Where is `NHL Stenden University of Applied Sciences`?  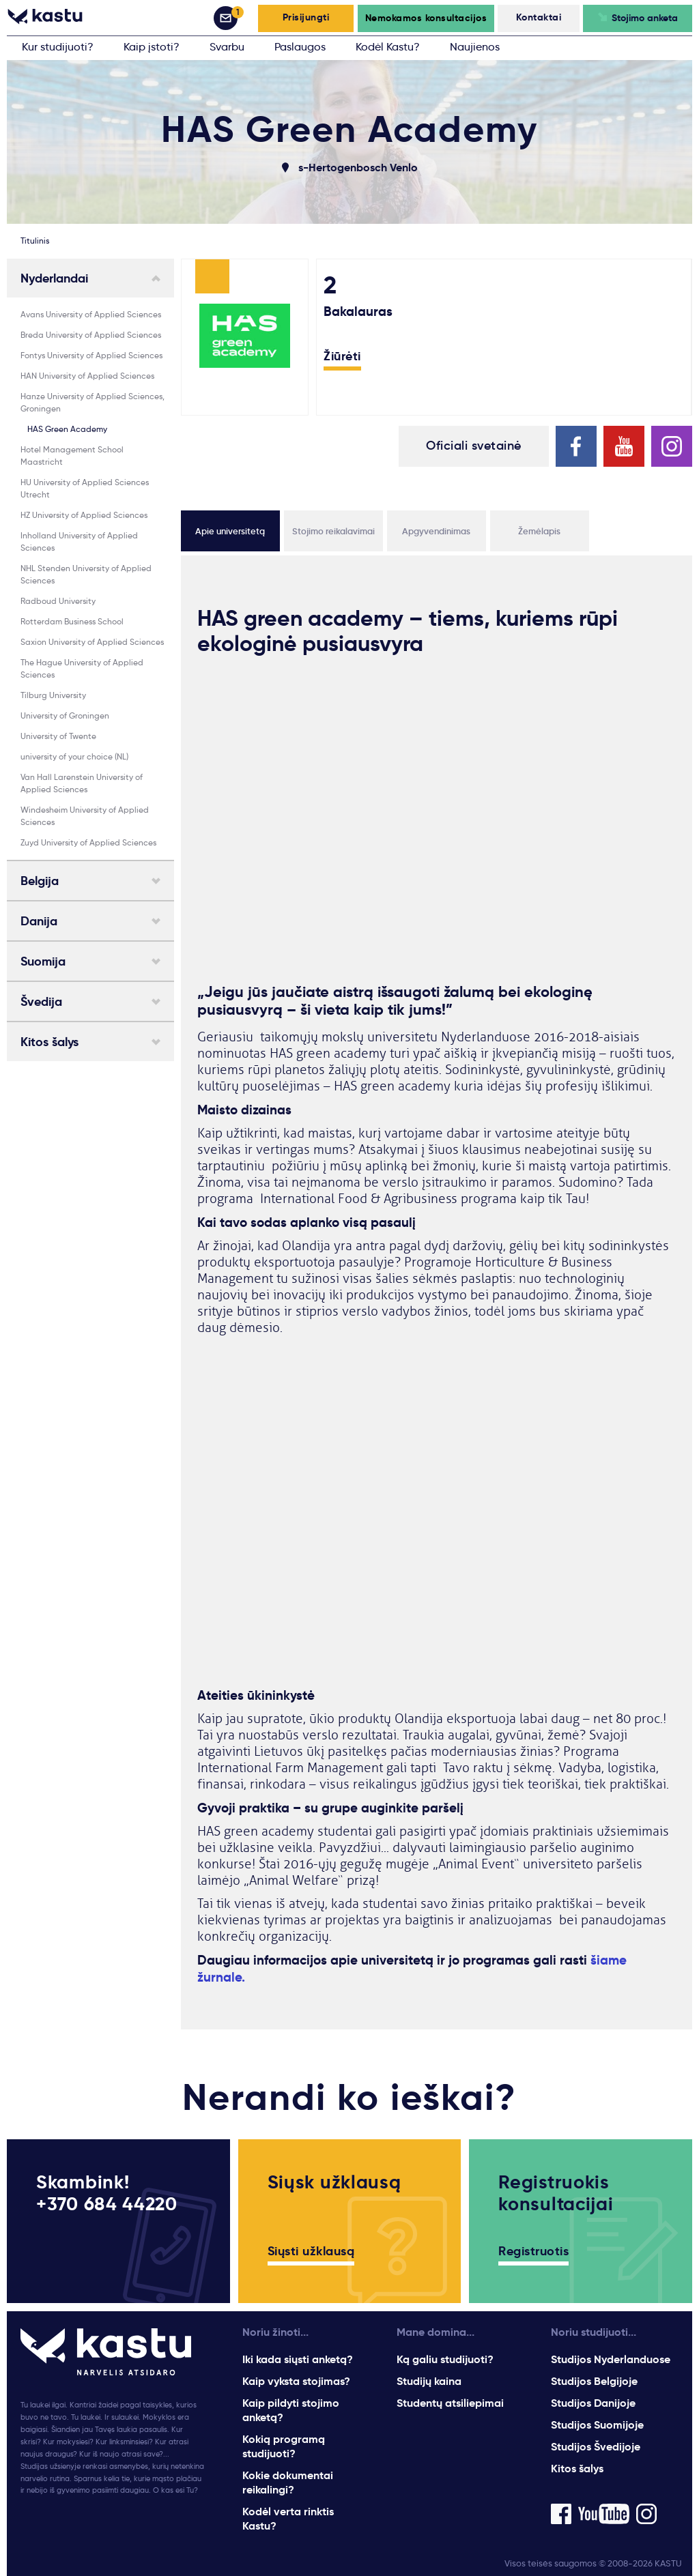
NHL Stenden University of Applied Sciences is located at coordinates (86, 574).